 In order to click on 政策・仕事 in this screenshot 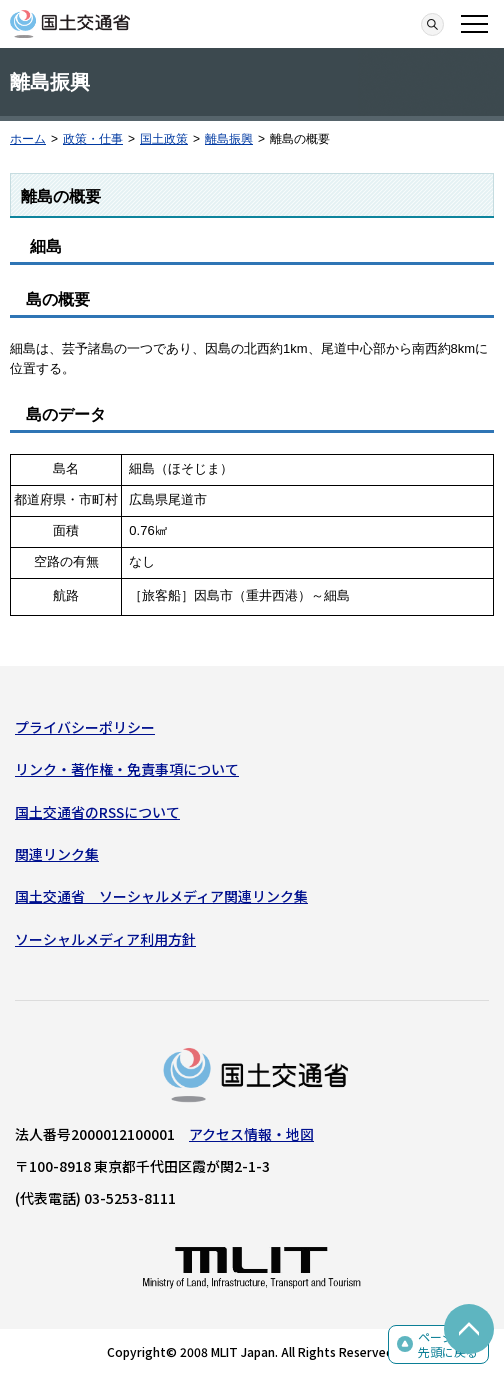, I will do `click(93, 139)`.